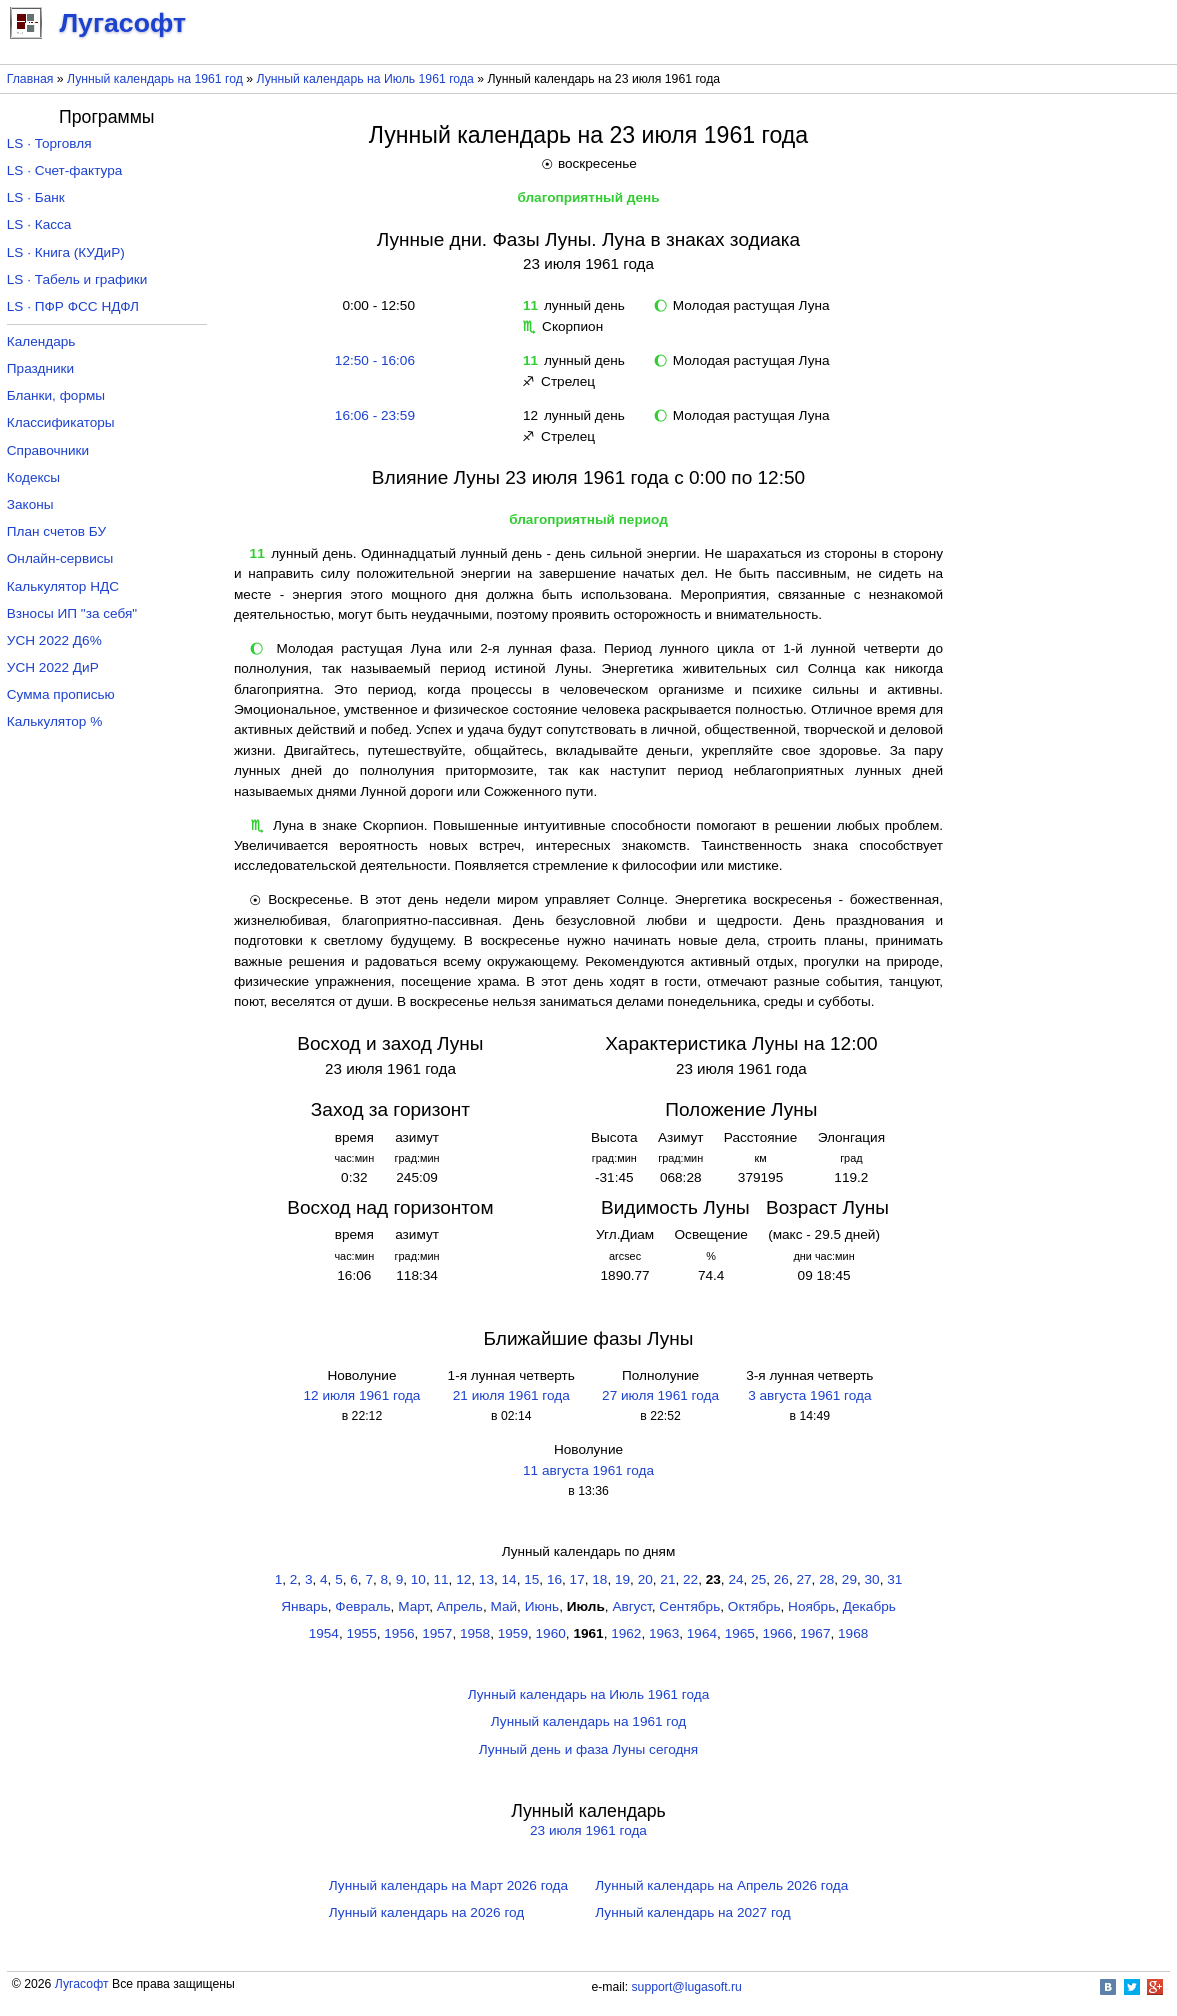  Describe the element at coordinates (375, 415) in the screenshot. I see `16:06 - 23:59` at that location.